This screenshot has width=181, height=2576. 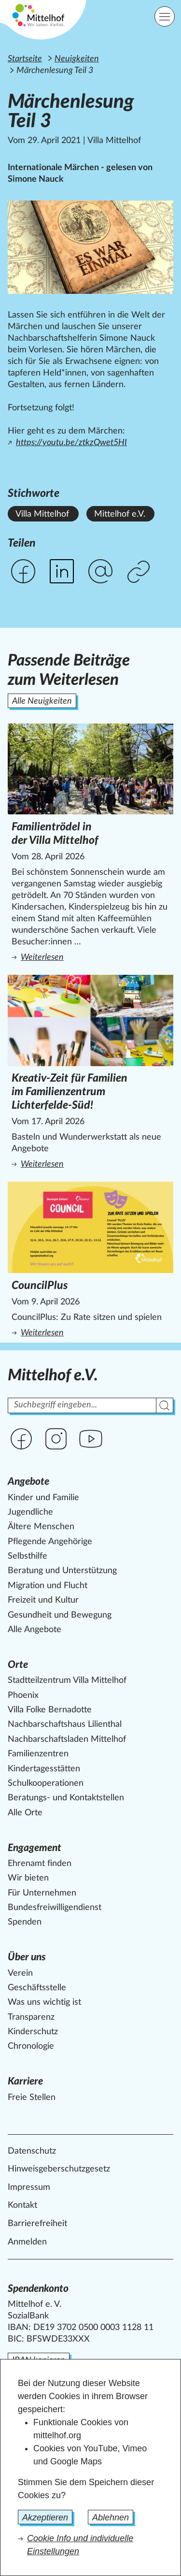 What do you see at coordinates (43, 1600) in the screenshot?
I see `Freizeit und Kultur` at bounding box center [43, 1600].